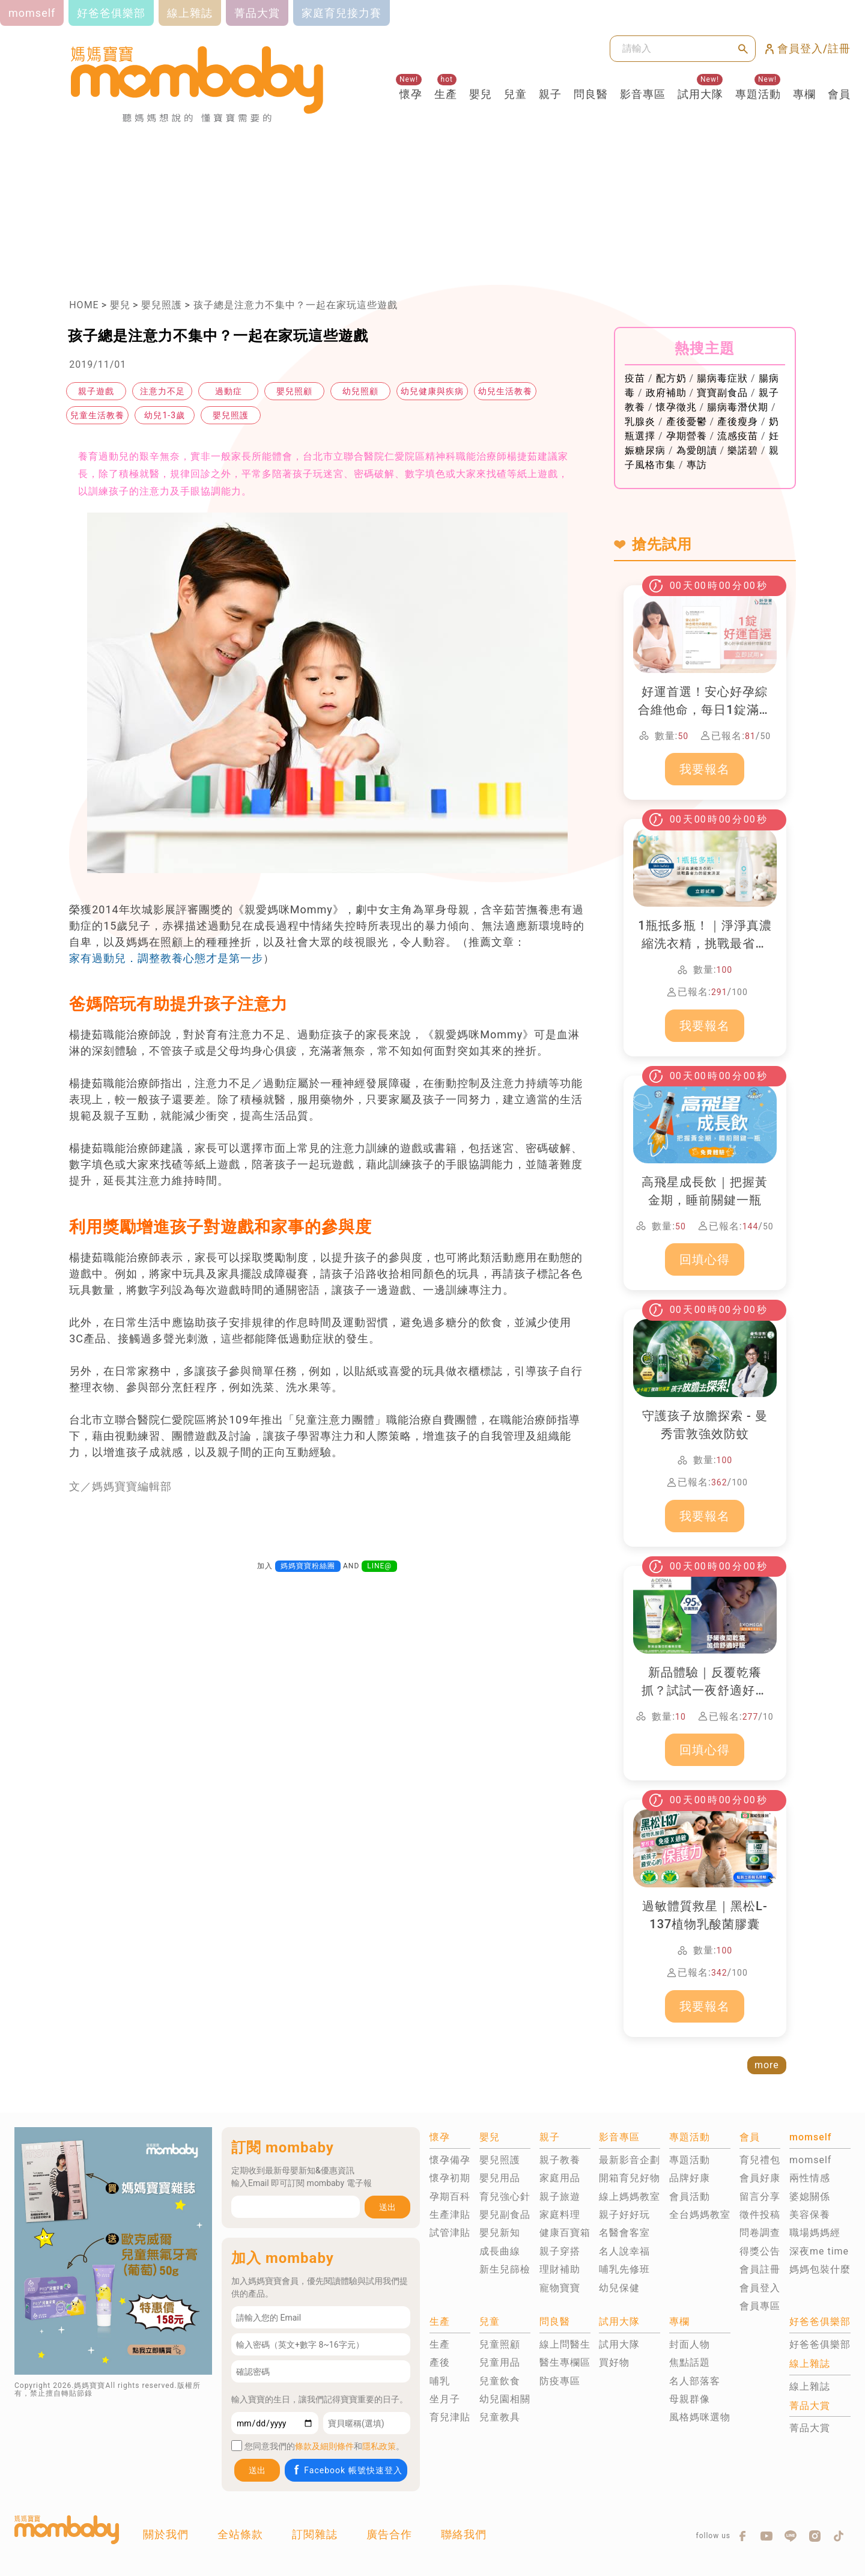 The image size is (865, 2576). Describe the element at coordinates (699, 2417) in the screenshot. I see `風格媽咪選物` at that location.